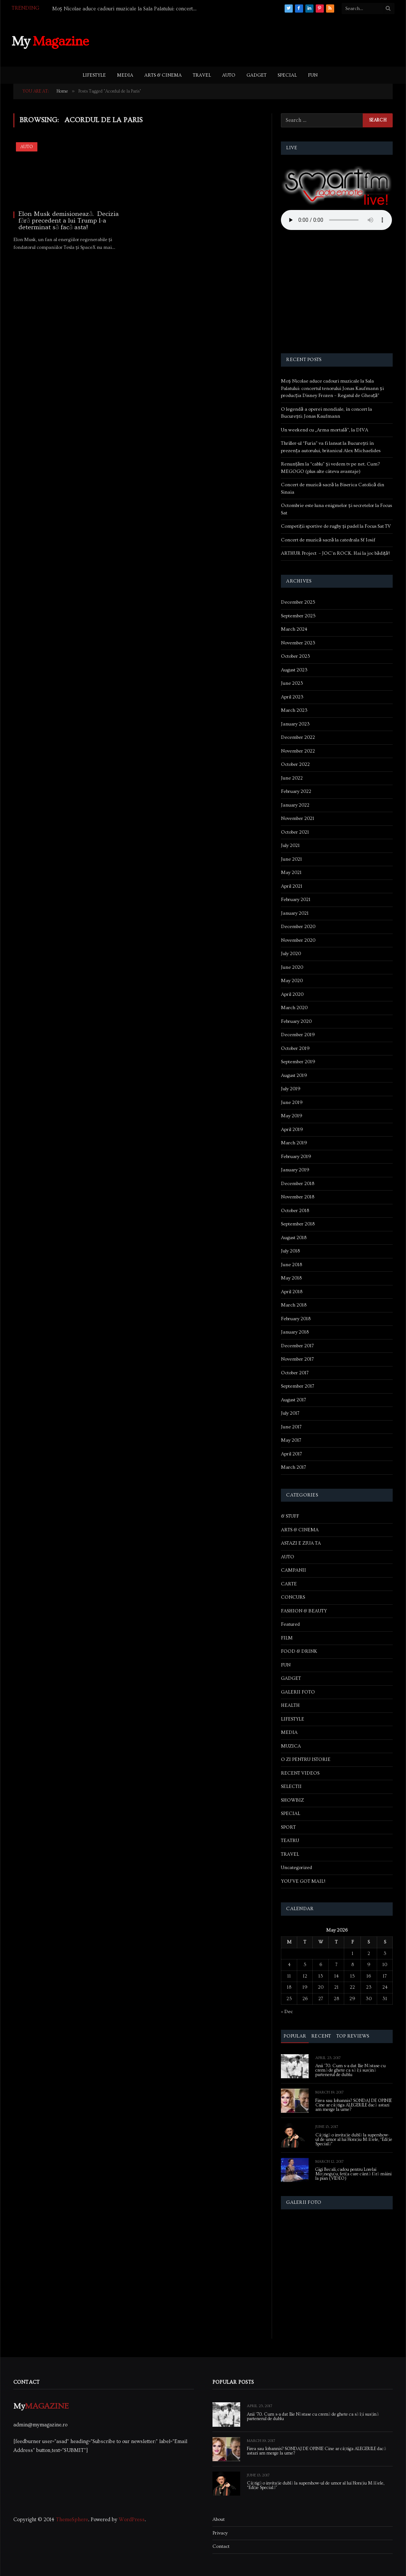 This screenshot has width=406, height=2576. I want to click on May 2019, so click(291, 1115).